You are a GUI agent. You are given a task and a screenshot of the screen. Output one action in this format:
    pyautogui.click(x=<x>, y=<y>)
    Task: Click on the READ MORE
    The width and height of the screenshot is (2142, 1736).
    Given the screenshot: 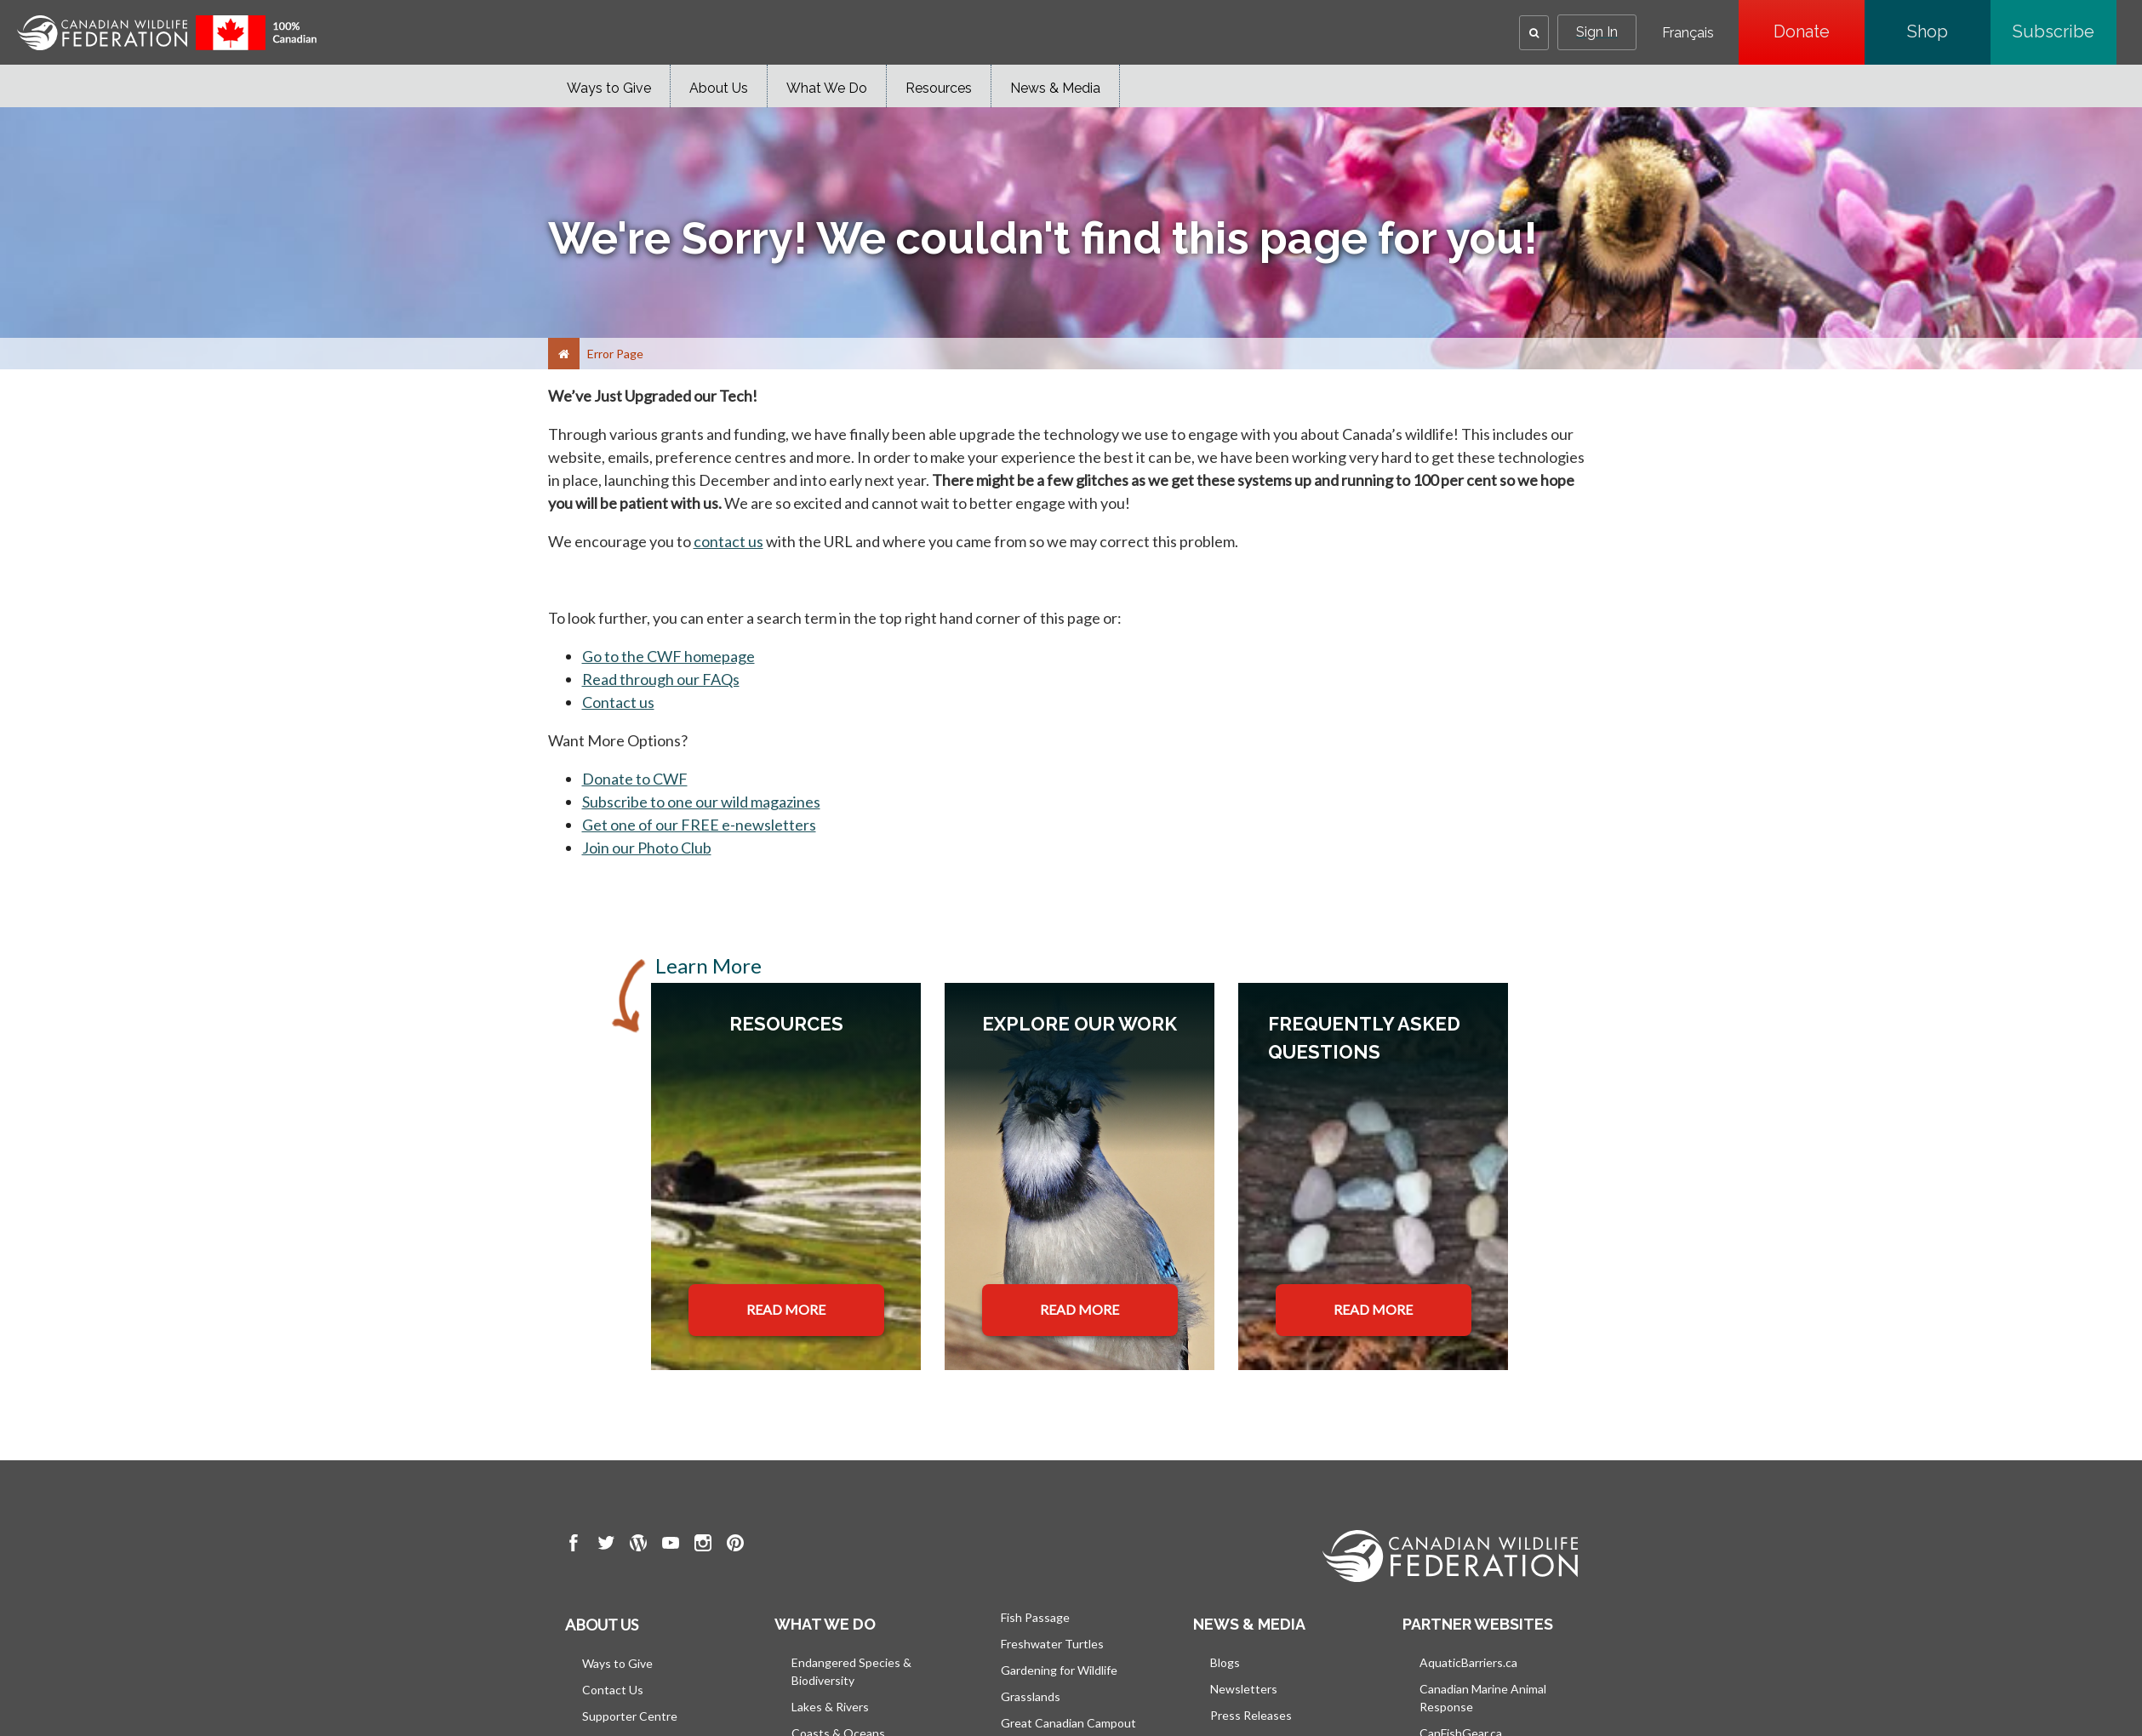 What is the action you would take?
    pyautogui.click(x=785, y=1309)
    